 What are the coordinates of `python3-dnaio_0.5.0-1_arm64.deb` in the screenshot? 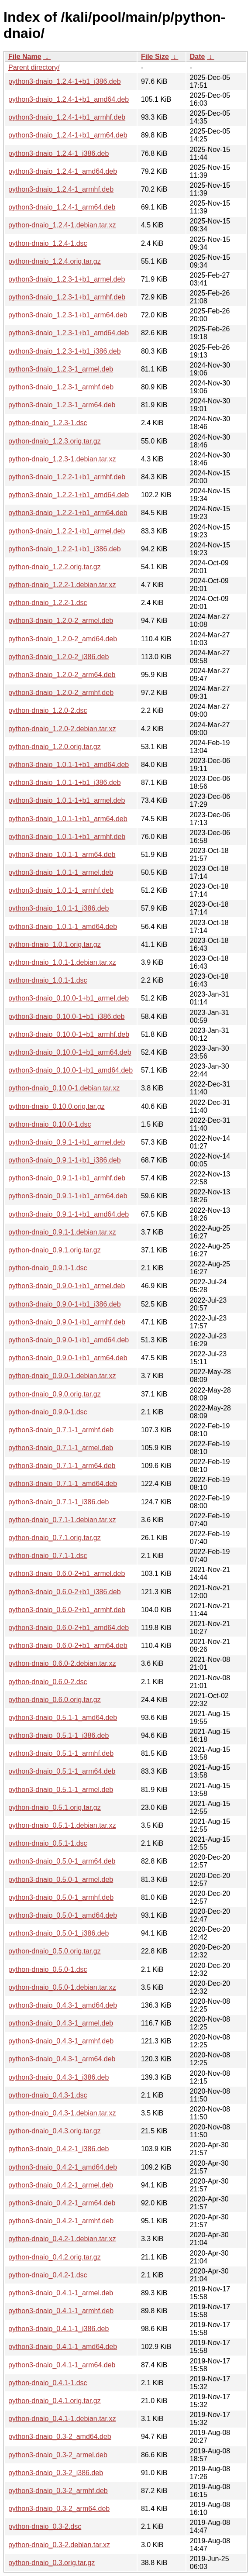 It's located at (62, 1861).